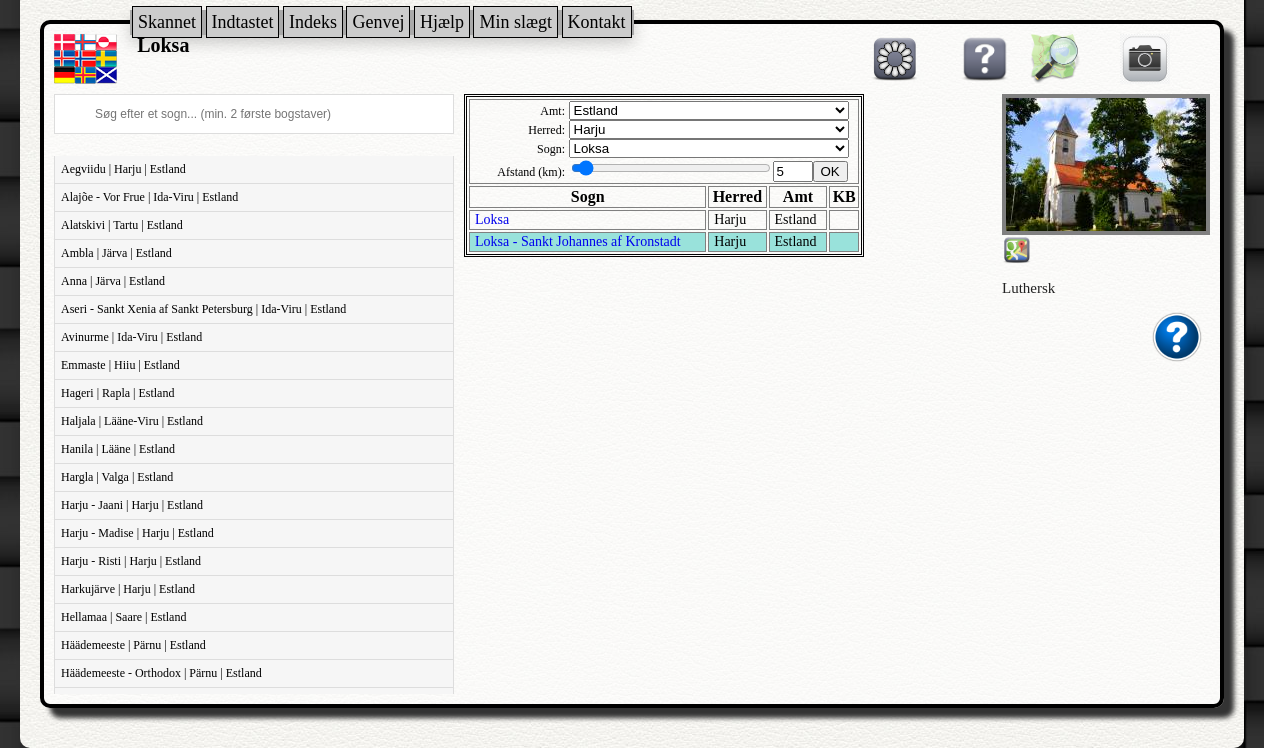  What do you see at coordinates (113, 281) in the screenshot?
I see `Anna | Järva | Estland` at bounding box center [113, 281].